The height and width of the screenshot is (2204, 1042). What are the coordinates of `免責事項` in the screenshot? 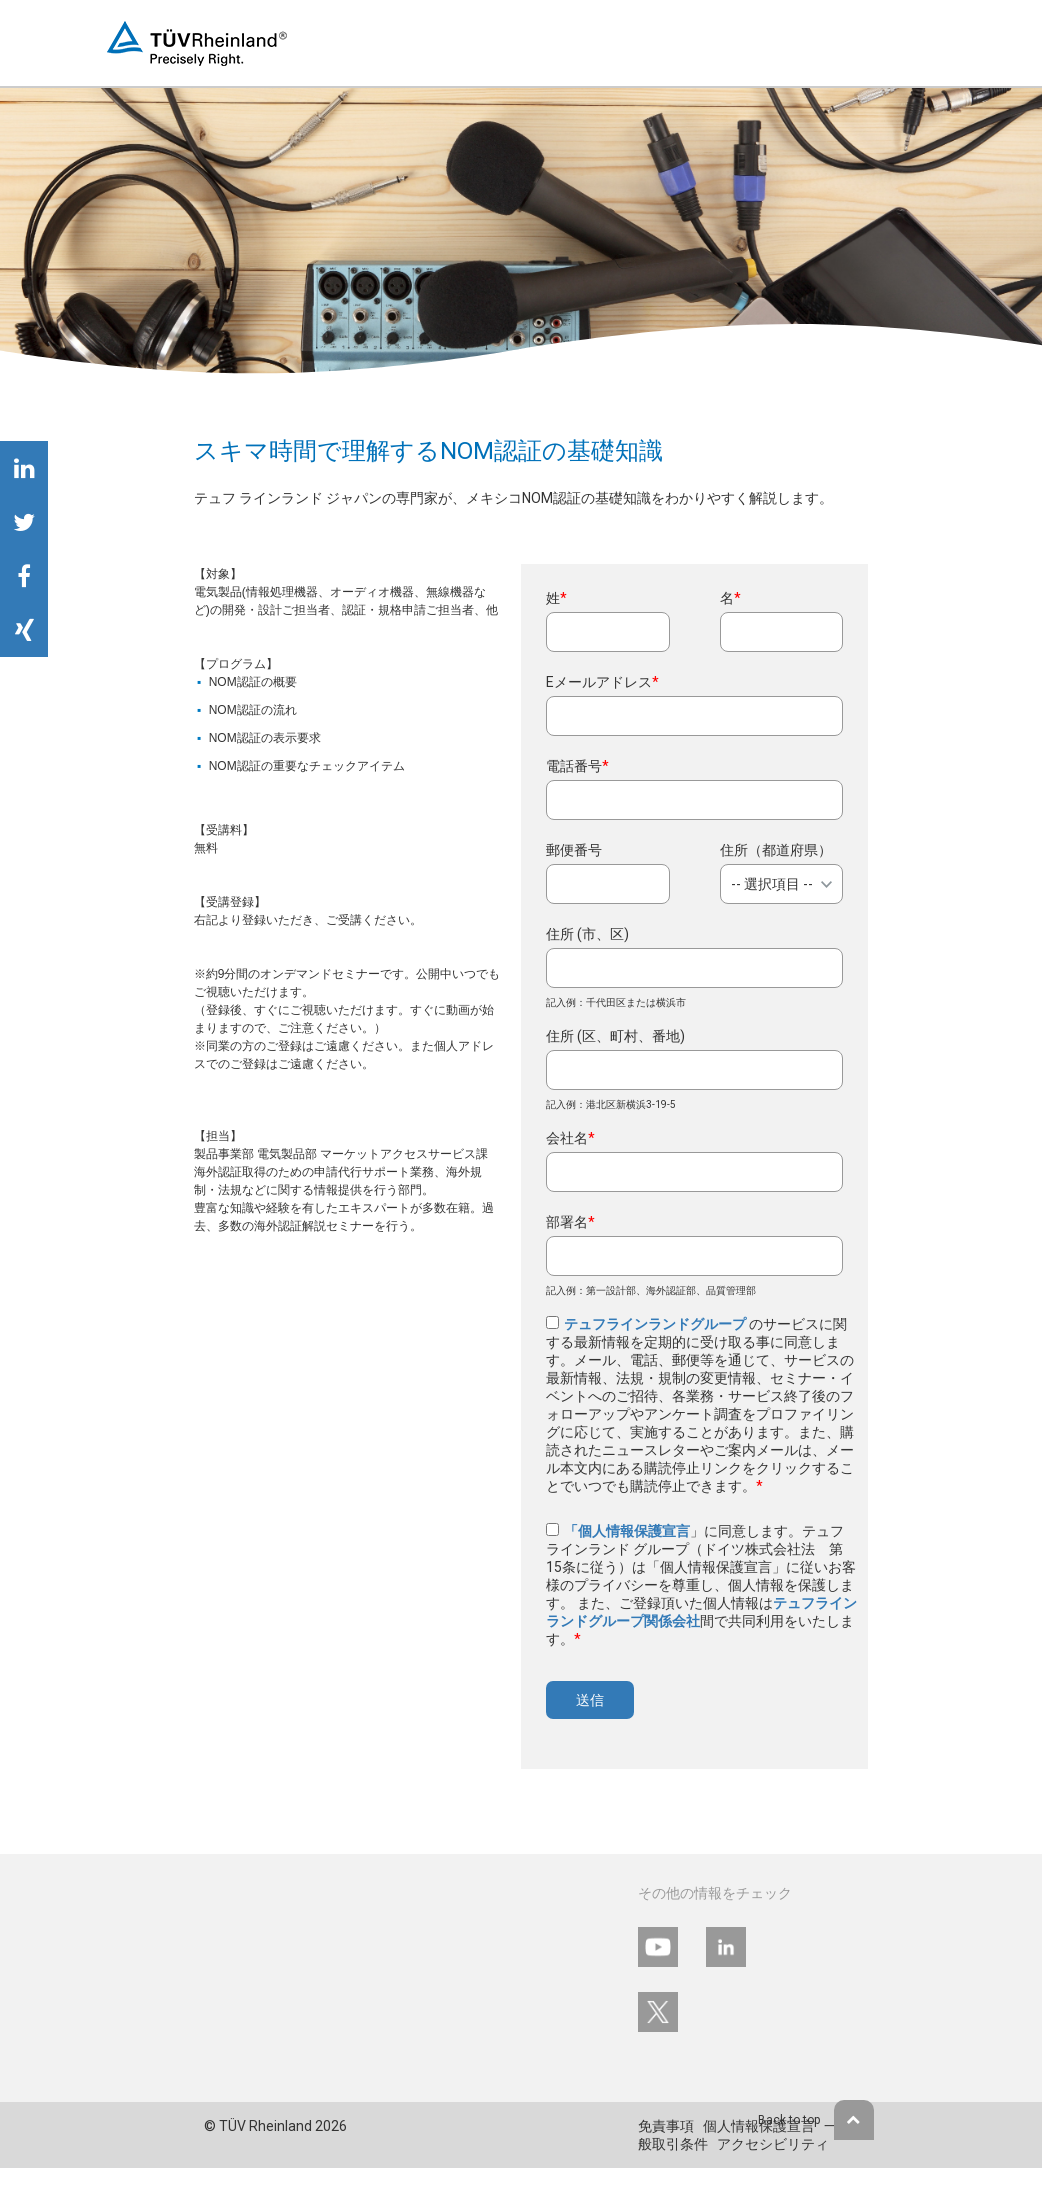 It's located at (666, 2126).